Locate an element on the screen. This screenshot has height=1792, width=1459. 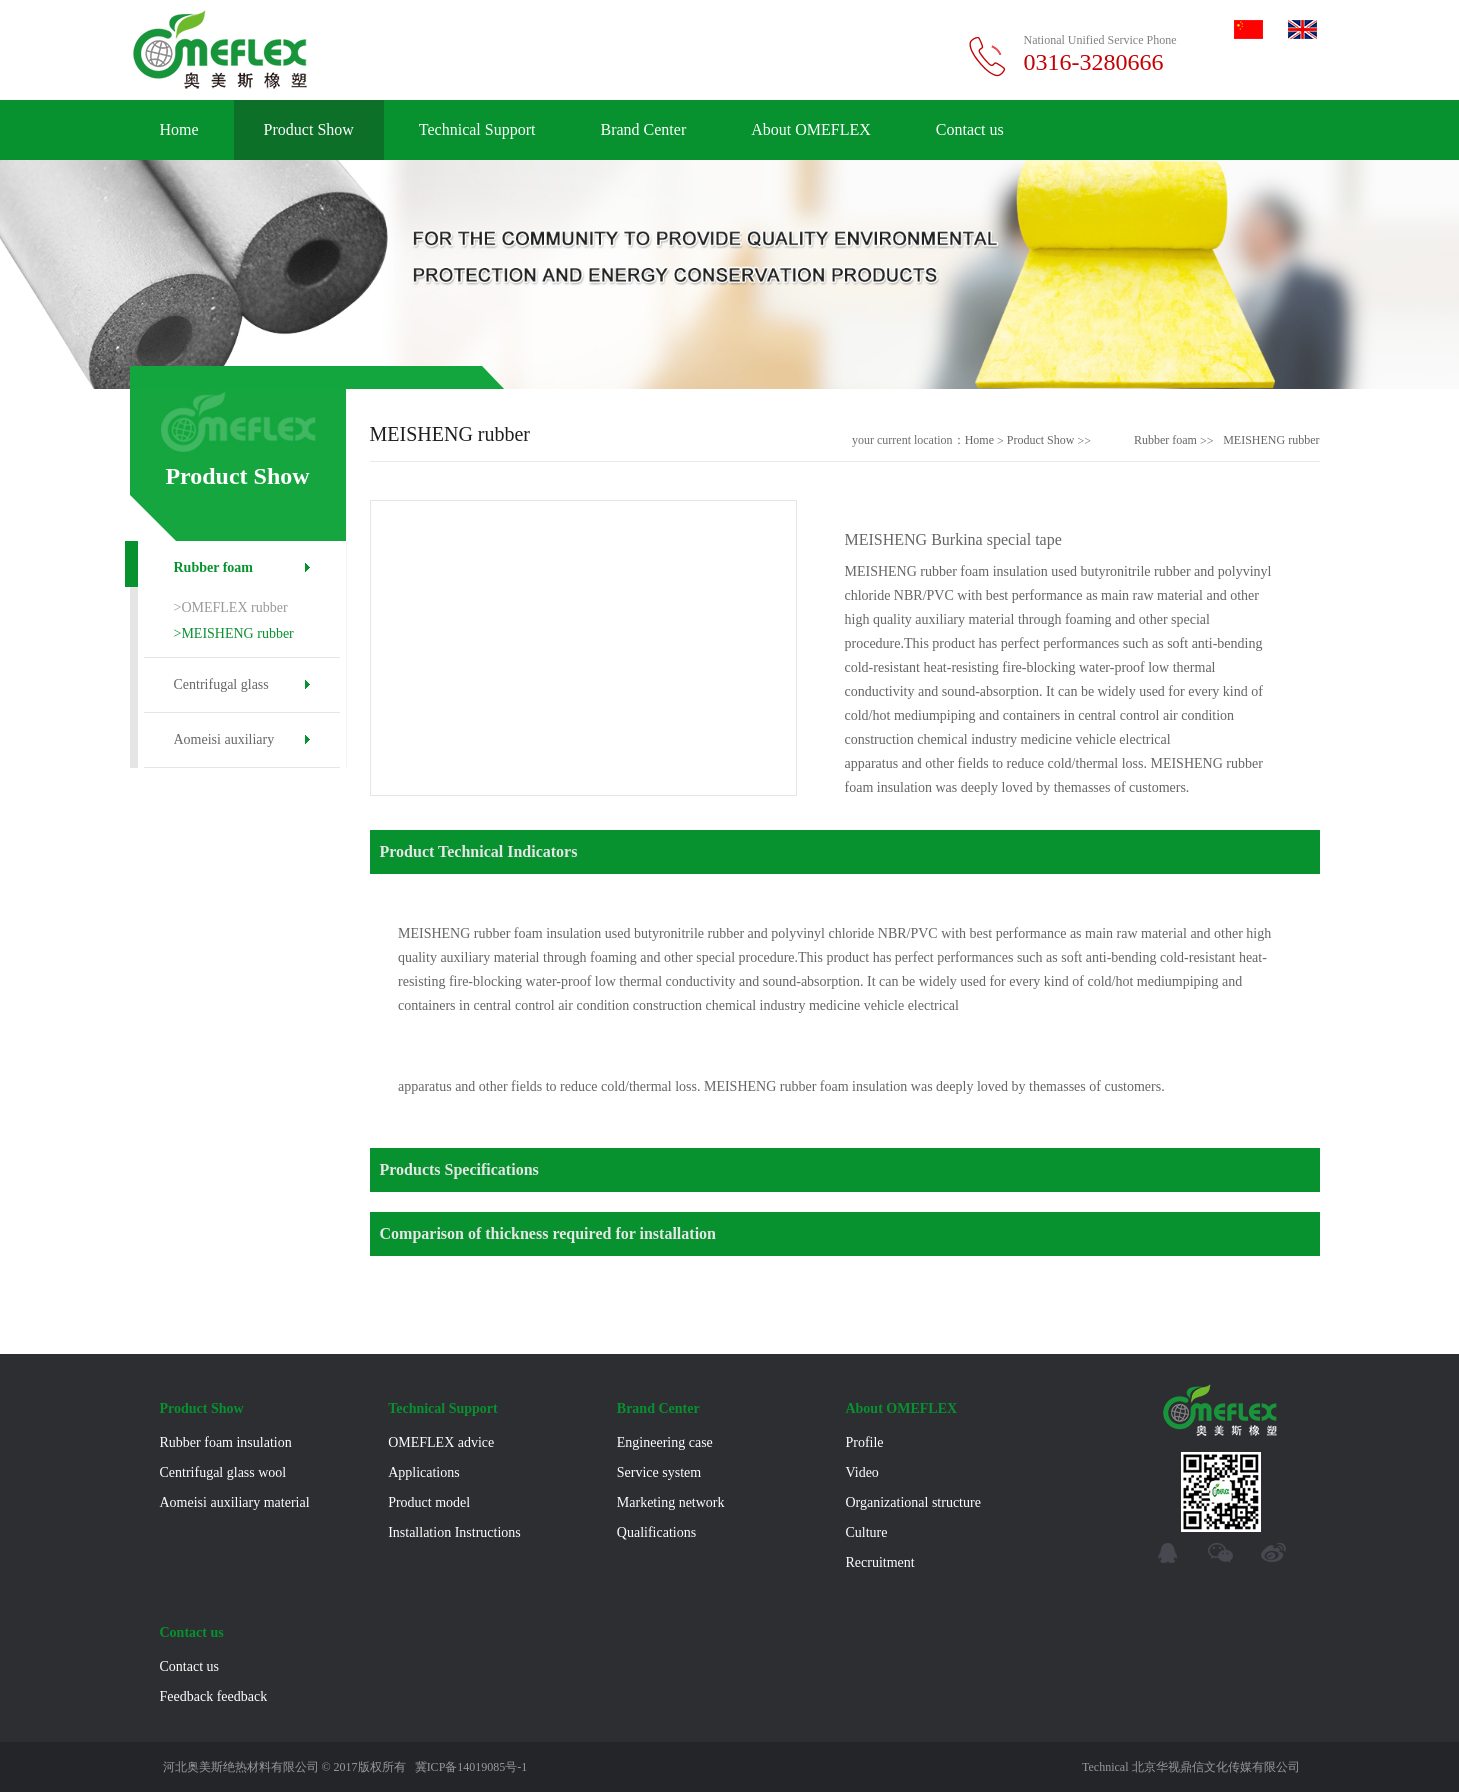
Qualifications is located at coordinates (656, 1532).